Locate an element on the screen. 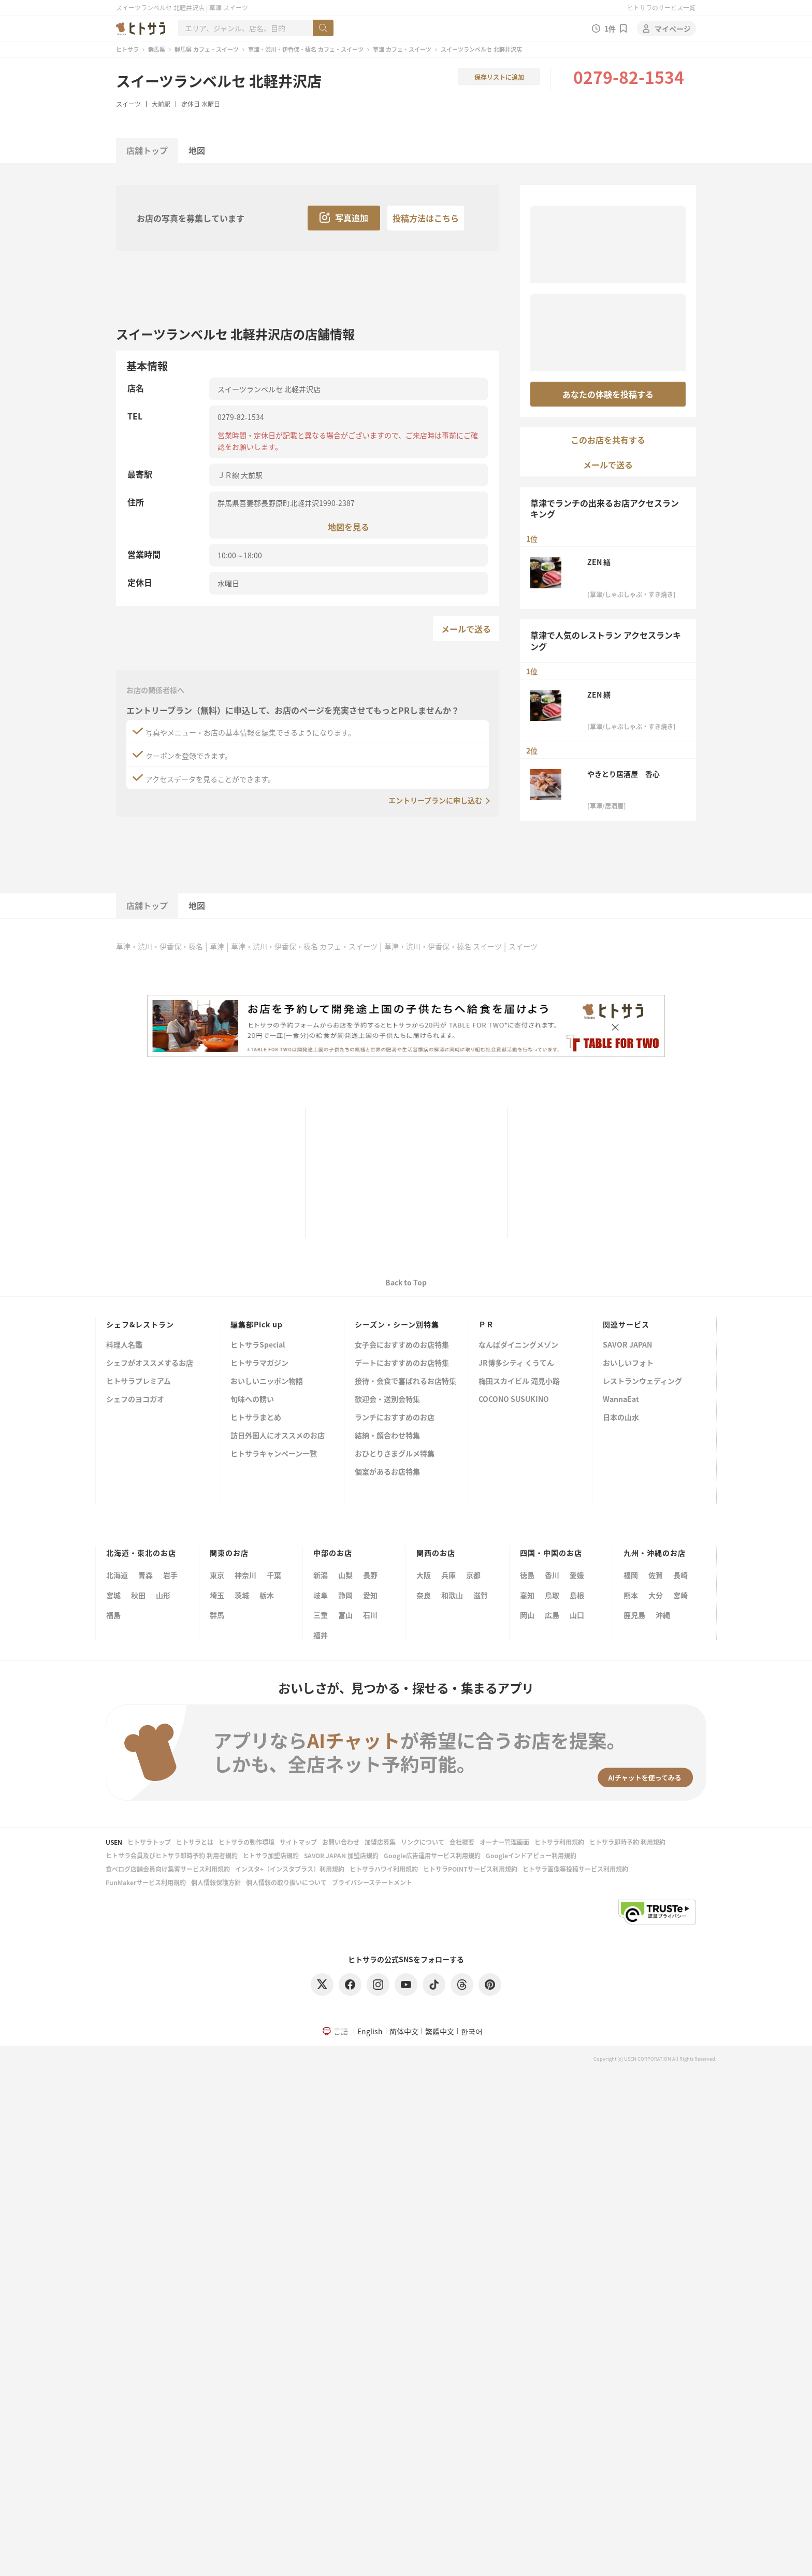  JR博多シティ くうてん is located at coordinates (516, 1363).